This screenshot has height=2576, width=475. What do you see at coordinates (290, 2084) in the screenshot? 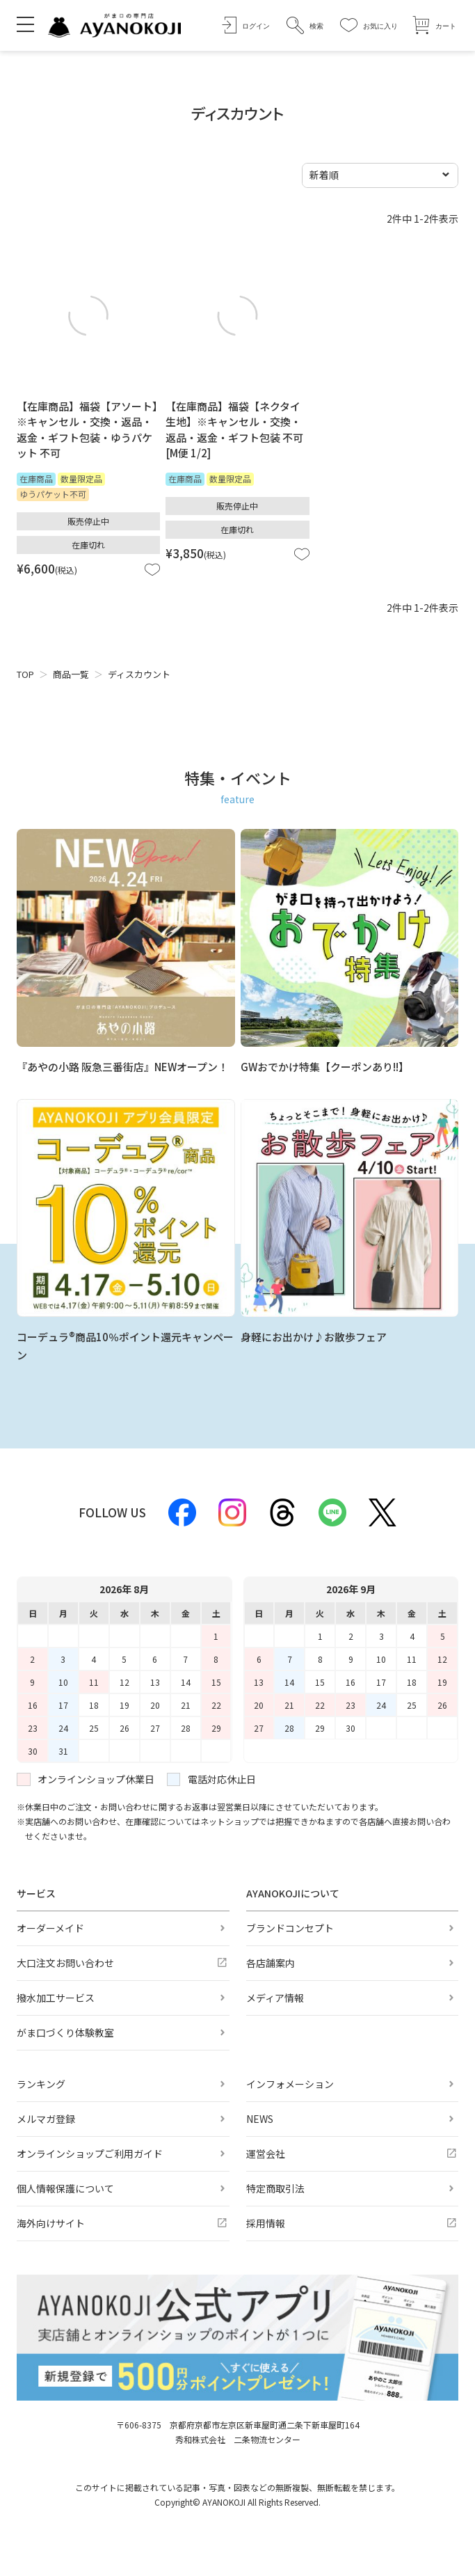
I see `インフォメーション` at bounding box center [290, 2084].